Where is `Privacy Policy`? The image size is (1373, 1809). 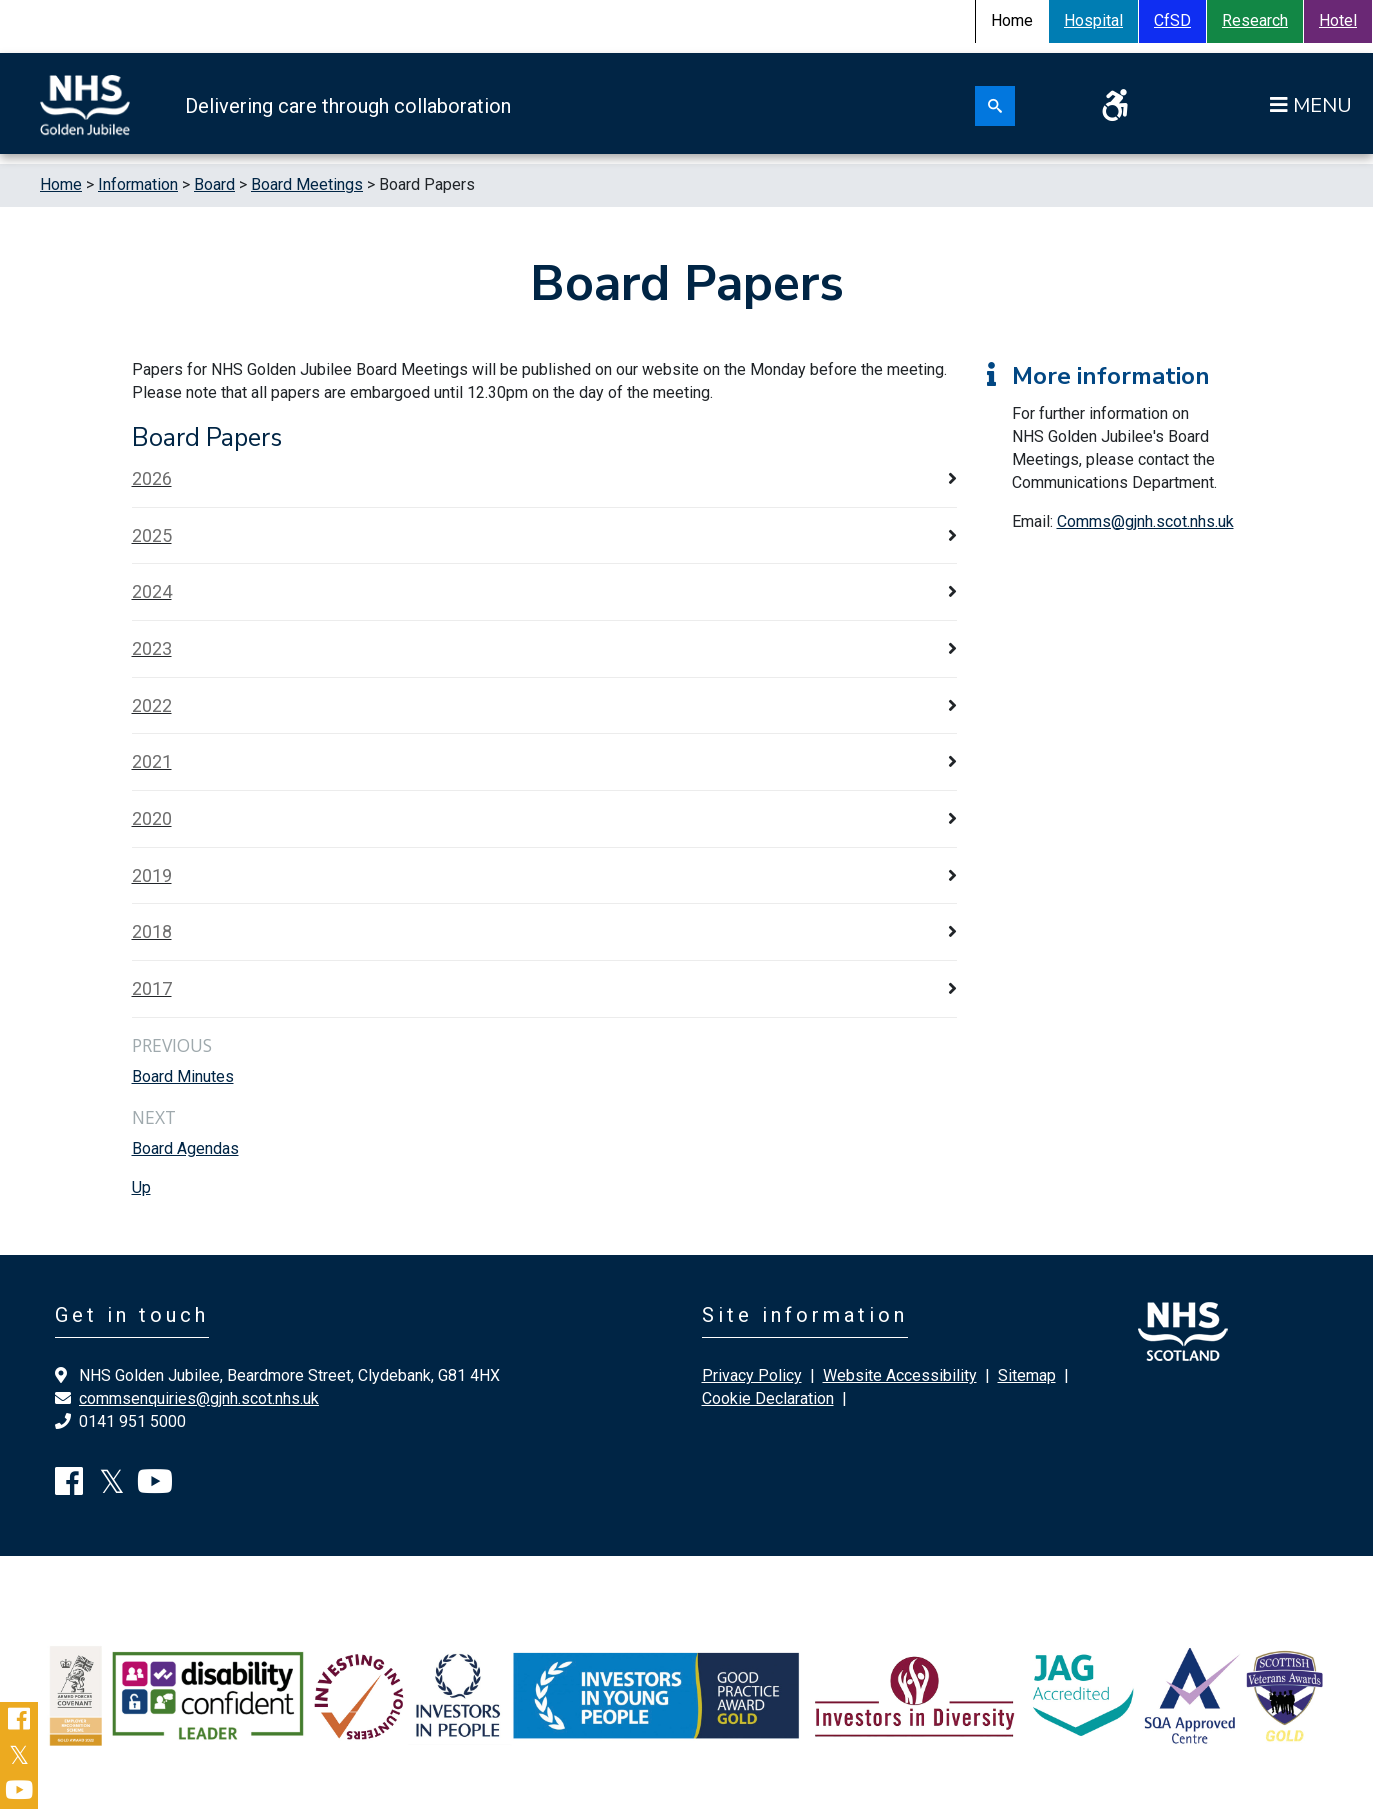 Privacy Policy is located at coordinates (752, 1375).